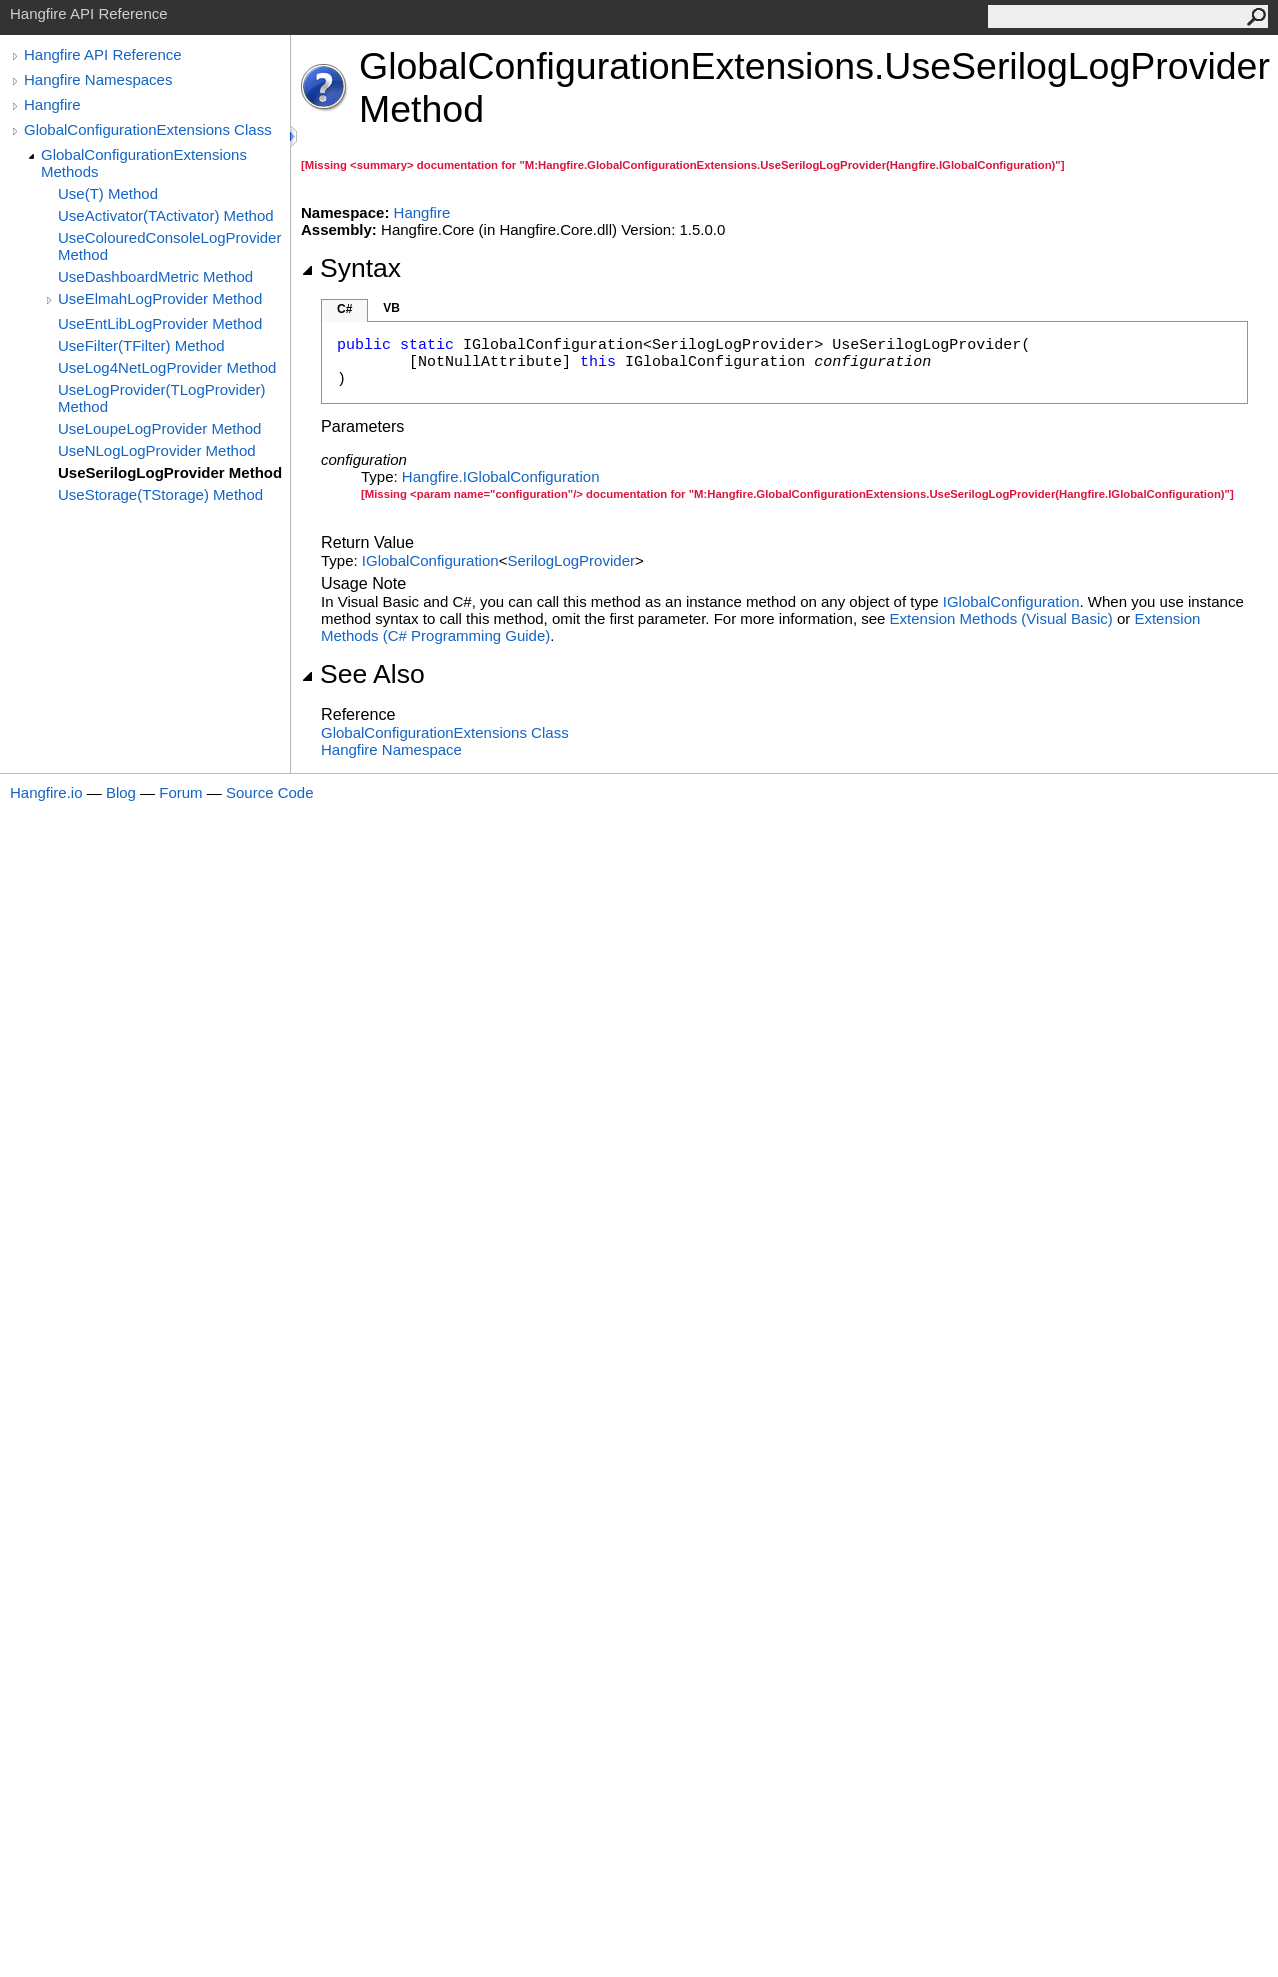  What do you see at coordinates (571, 560) in the screenshot?
I see `SerilogLogProvider` at bounding box center [571, 560].